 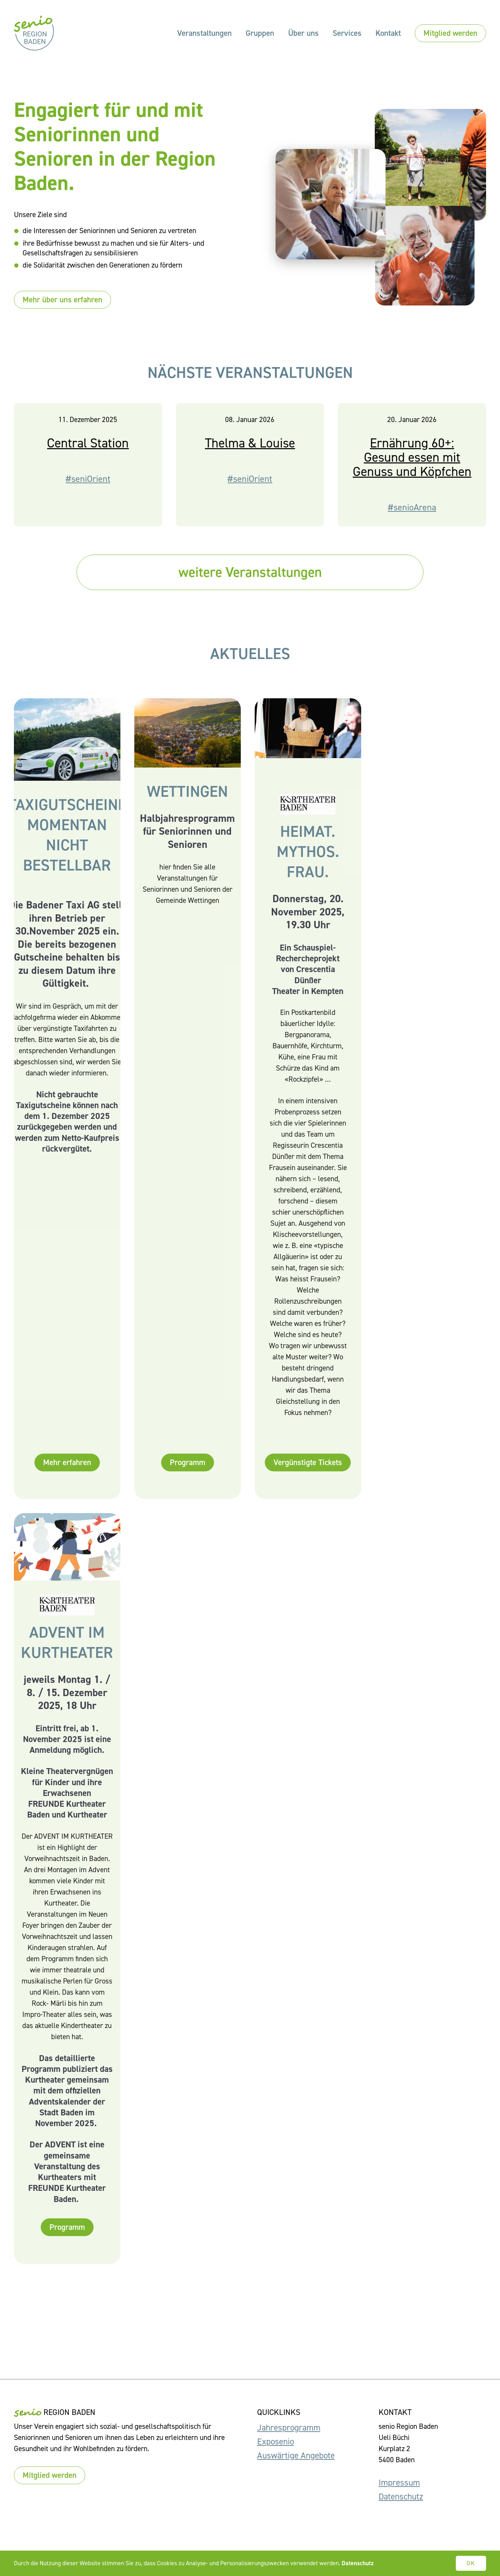 I want to click on Auswärtige Angebote, so click(x=296, y=2455).